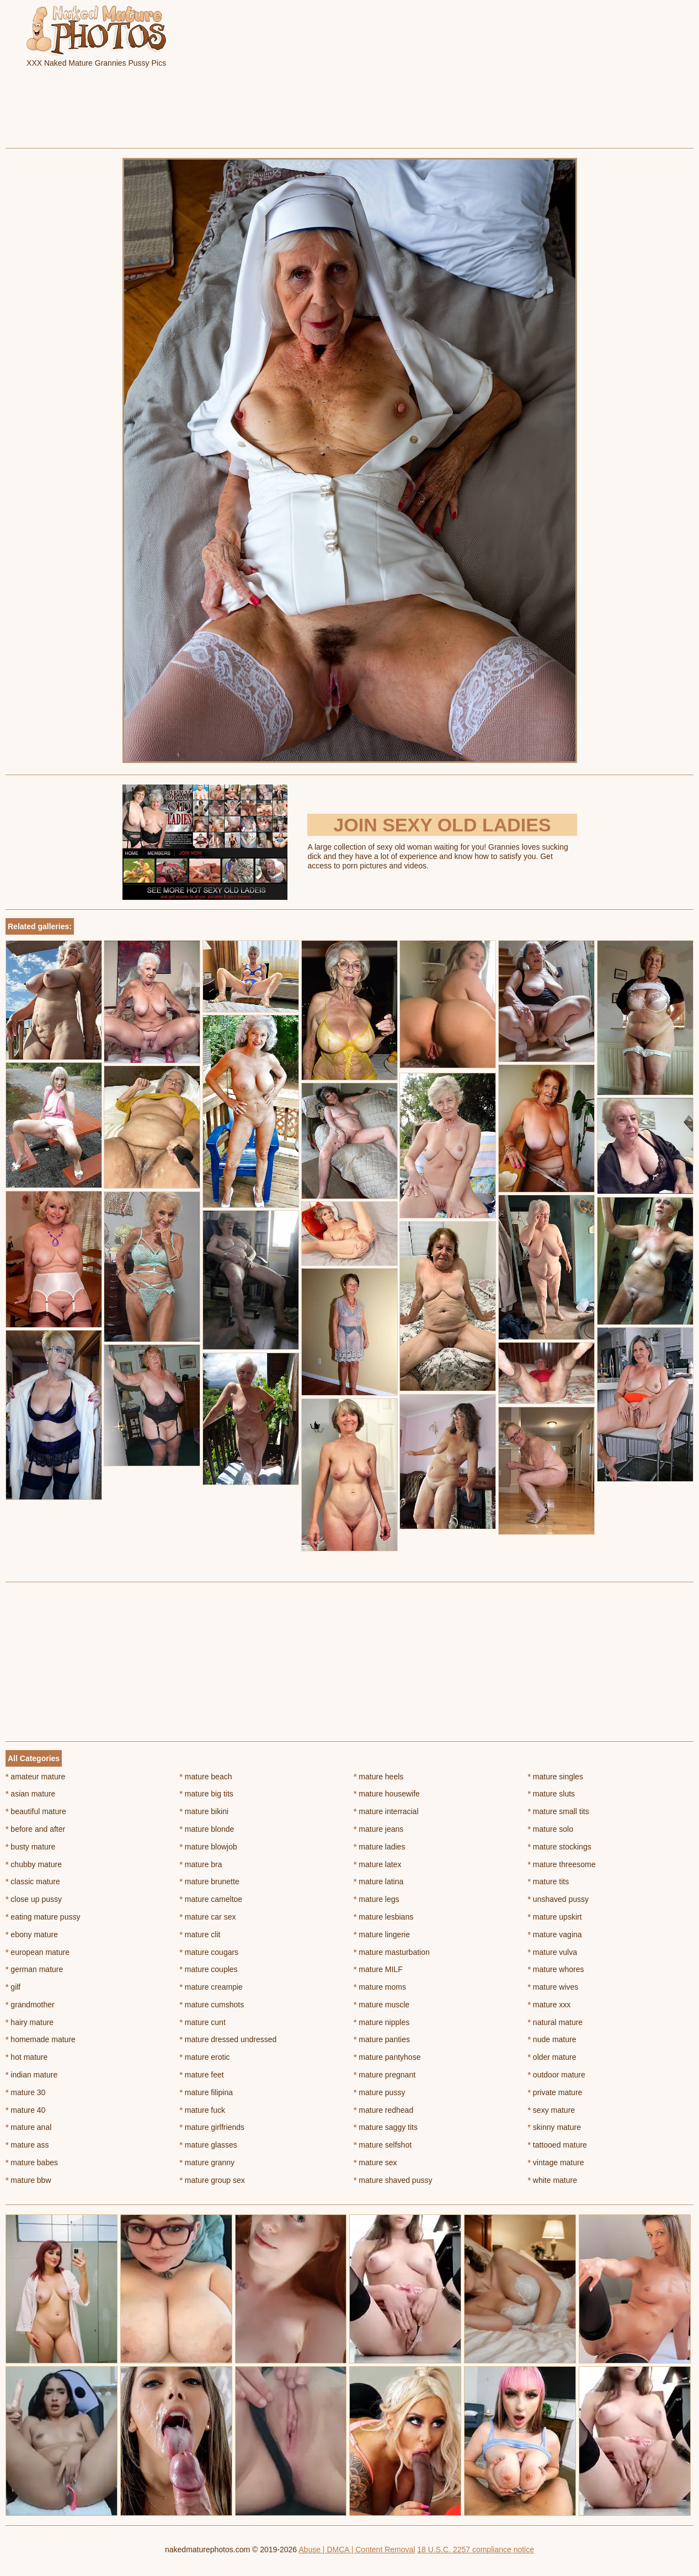 The height and width of the screenshot is (2576, 699). What do you see at coordinates (392, 1952) in the screenshot?
I see `mature masturbation` at bounding box center [392, 1952].